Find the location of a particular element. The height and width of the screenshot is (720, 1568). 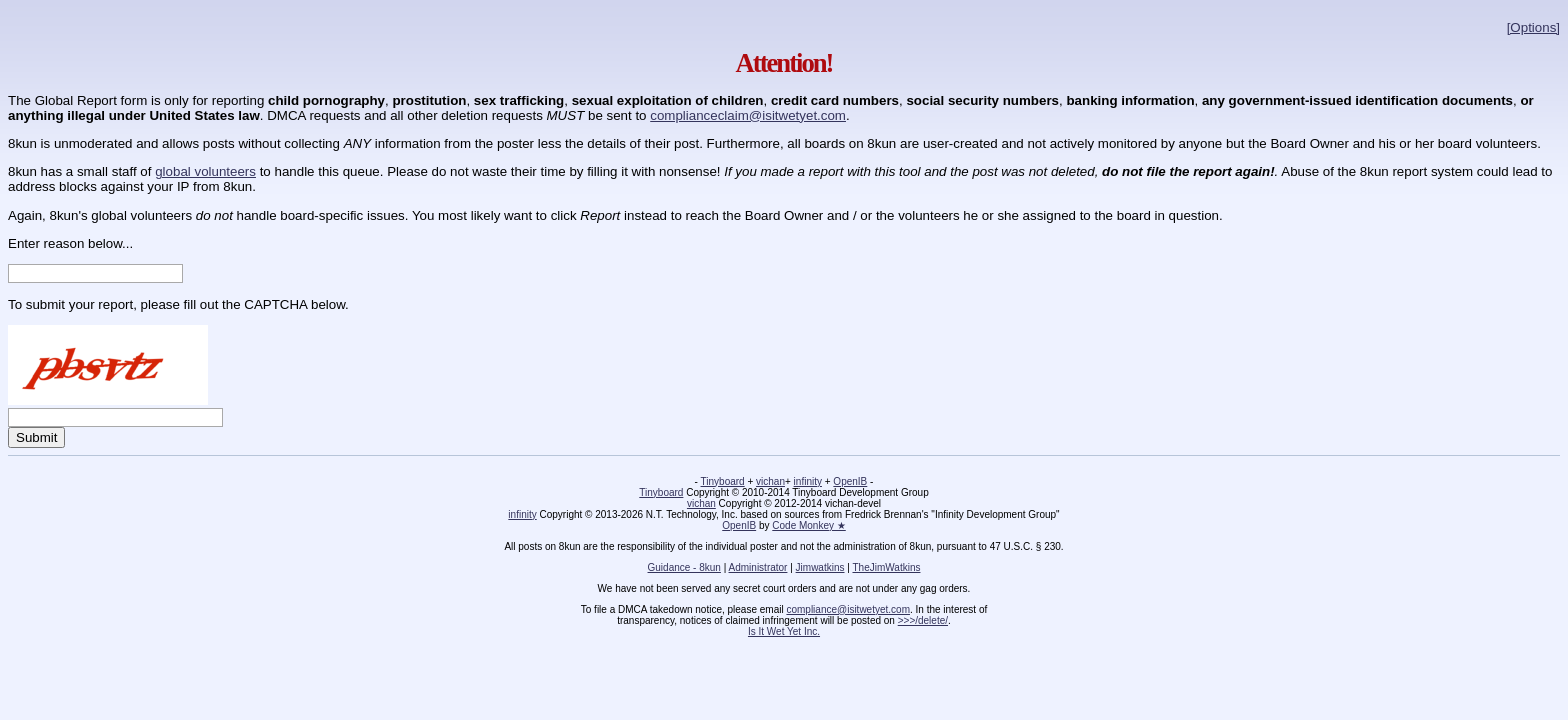

OpenIB is located at coordinates (850, 481).